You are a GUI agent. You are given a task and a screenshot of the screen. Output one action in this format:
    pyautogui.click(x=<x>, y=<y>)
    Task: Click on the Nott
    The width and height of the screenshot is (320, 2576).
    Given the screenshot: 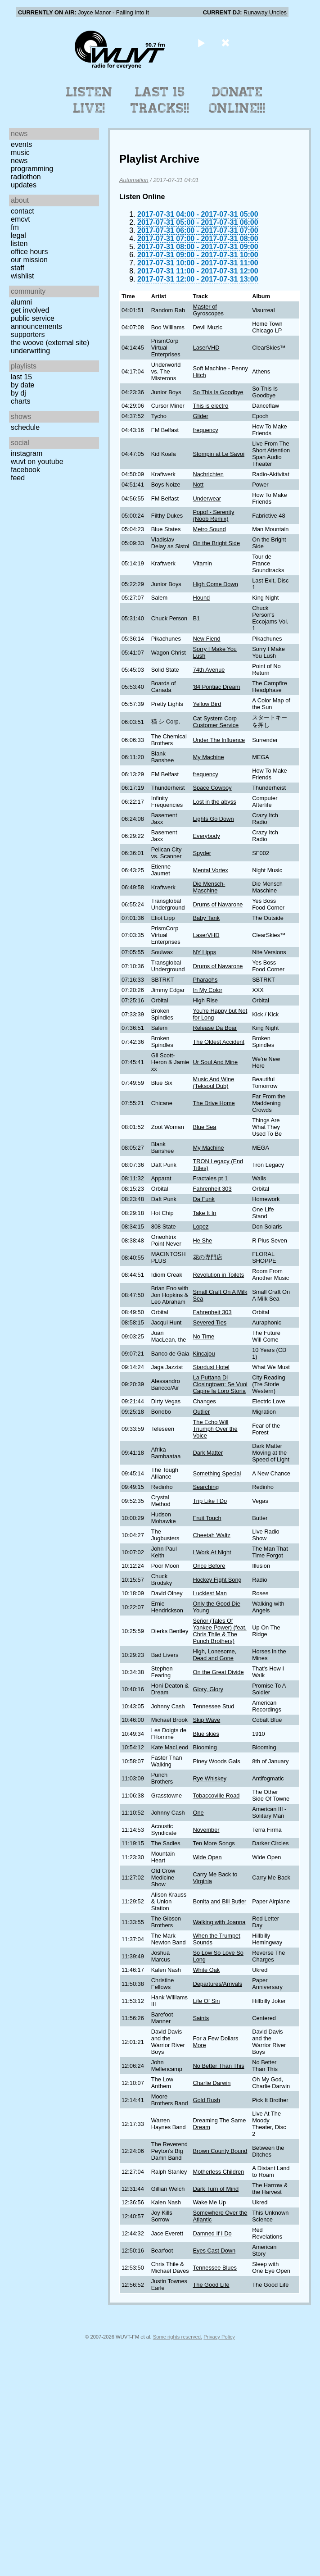 What is the action you would take?
    pyautogui.click(x=198, y=484)
    